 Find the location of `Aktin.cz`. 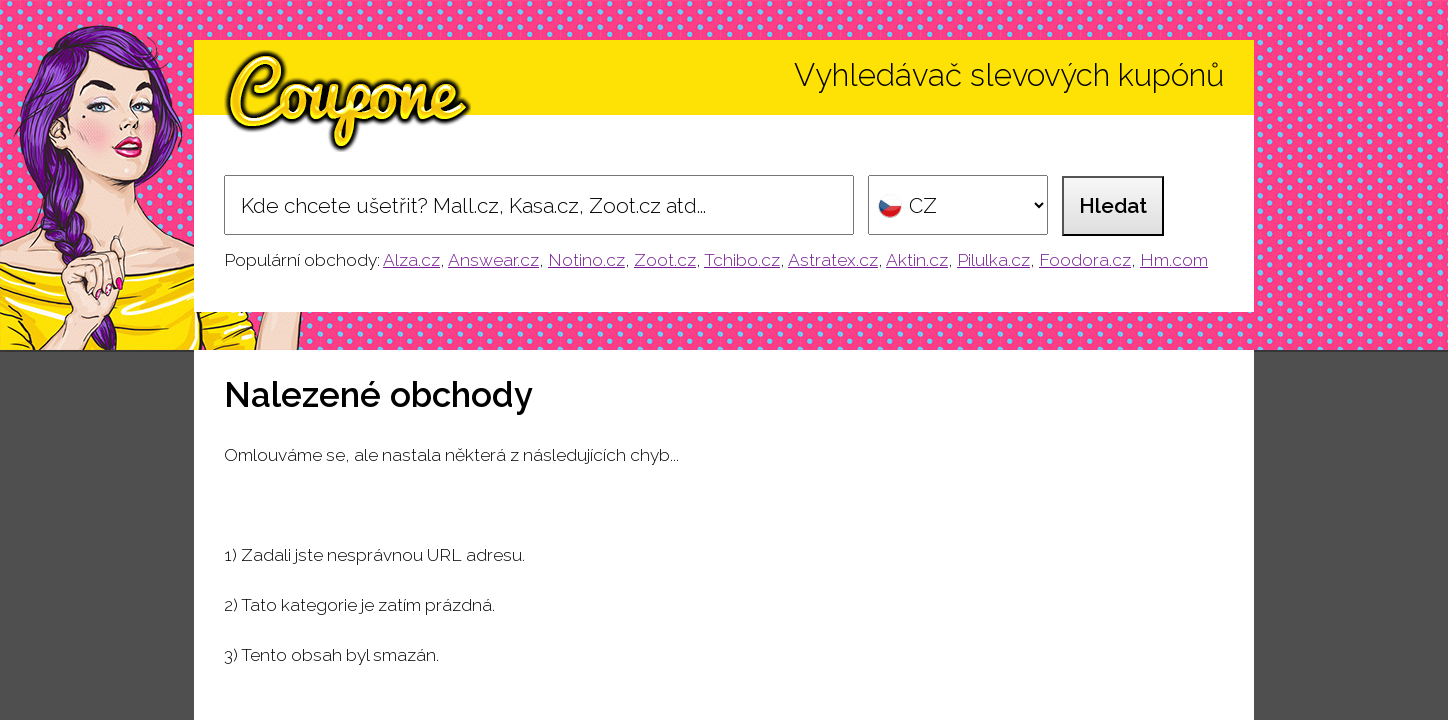

Aktin.cz is located at coordinates (917, 260).